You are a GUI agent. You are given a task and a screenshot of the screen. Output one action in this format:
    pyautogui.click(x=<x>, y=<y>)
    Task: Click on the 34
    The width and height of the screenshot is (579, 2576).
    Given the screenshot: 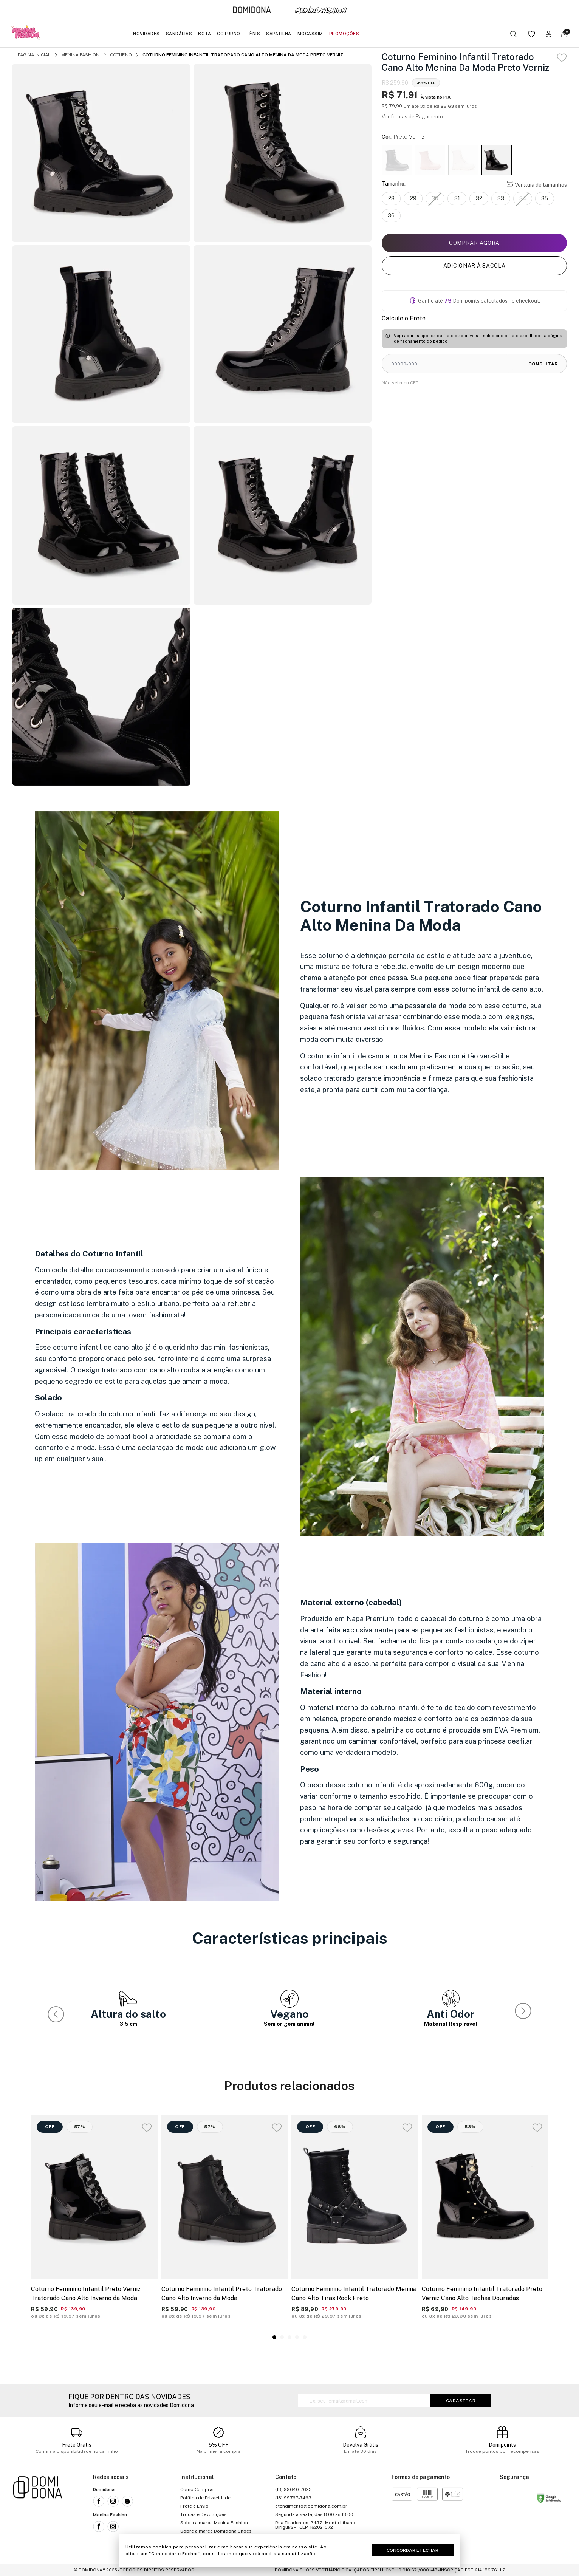 What is the action you would take?
    pyautogui.click(x=522, y=198)
    